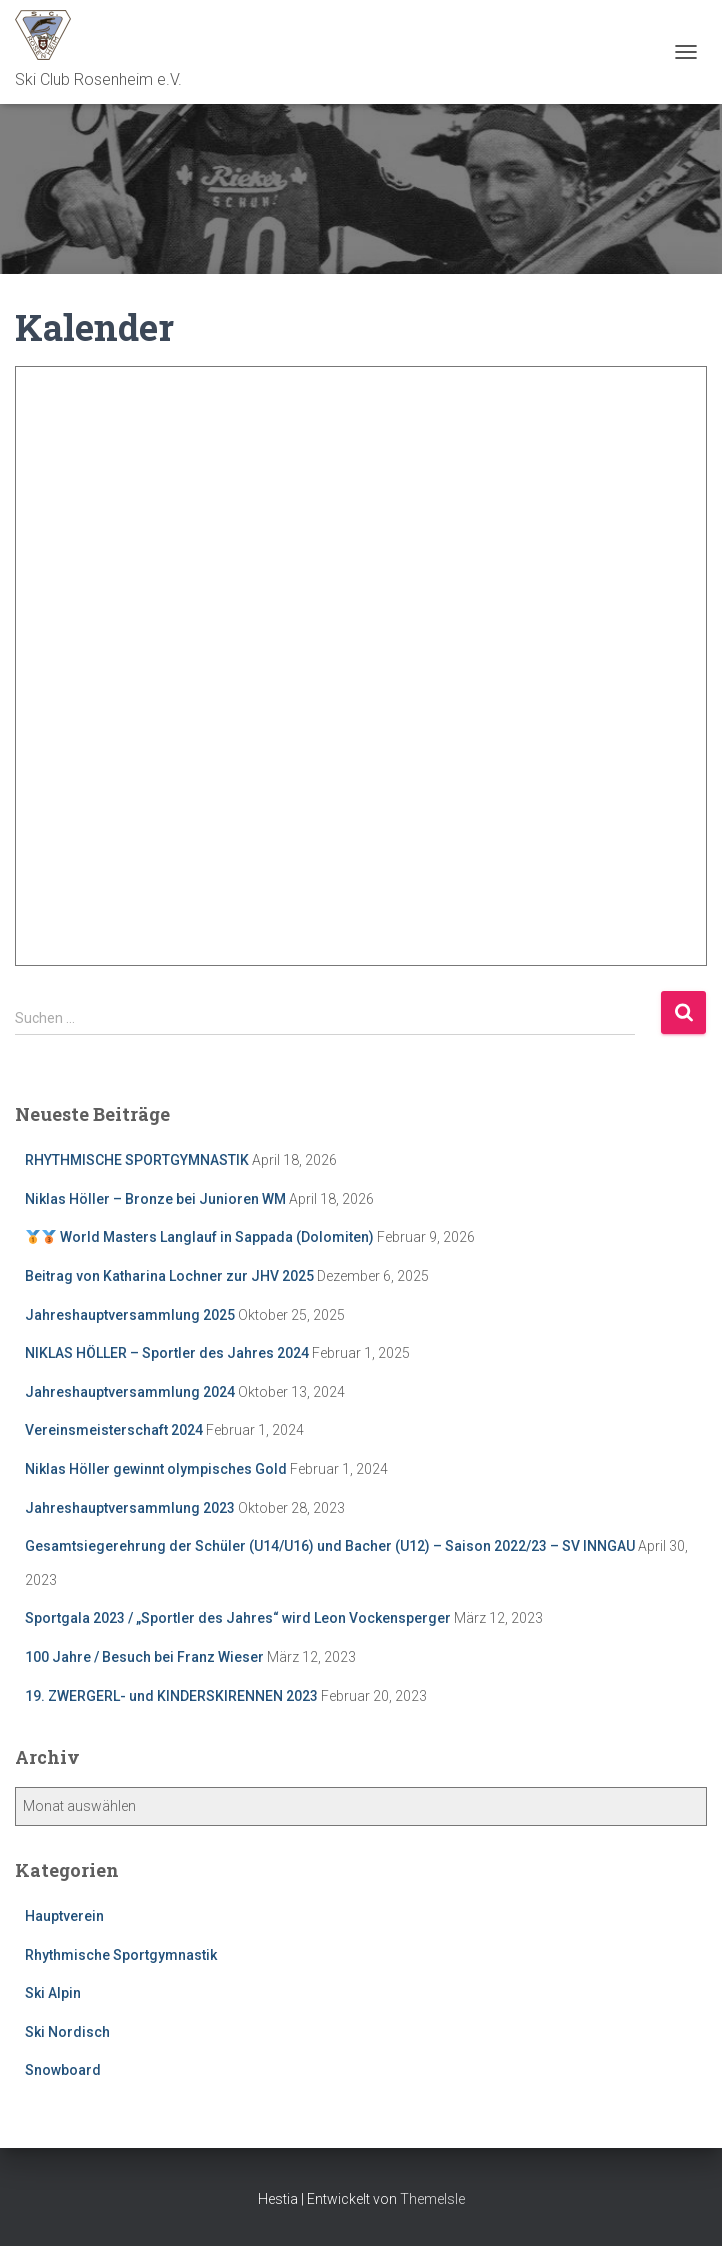 The width and height of the screenshot is (722, 2246). Describe the element at coordinates (130, 1508) in the screenshot. I see `Jahreshauptversammlung 2023` at that location.